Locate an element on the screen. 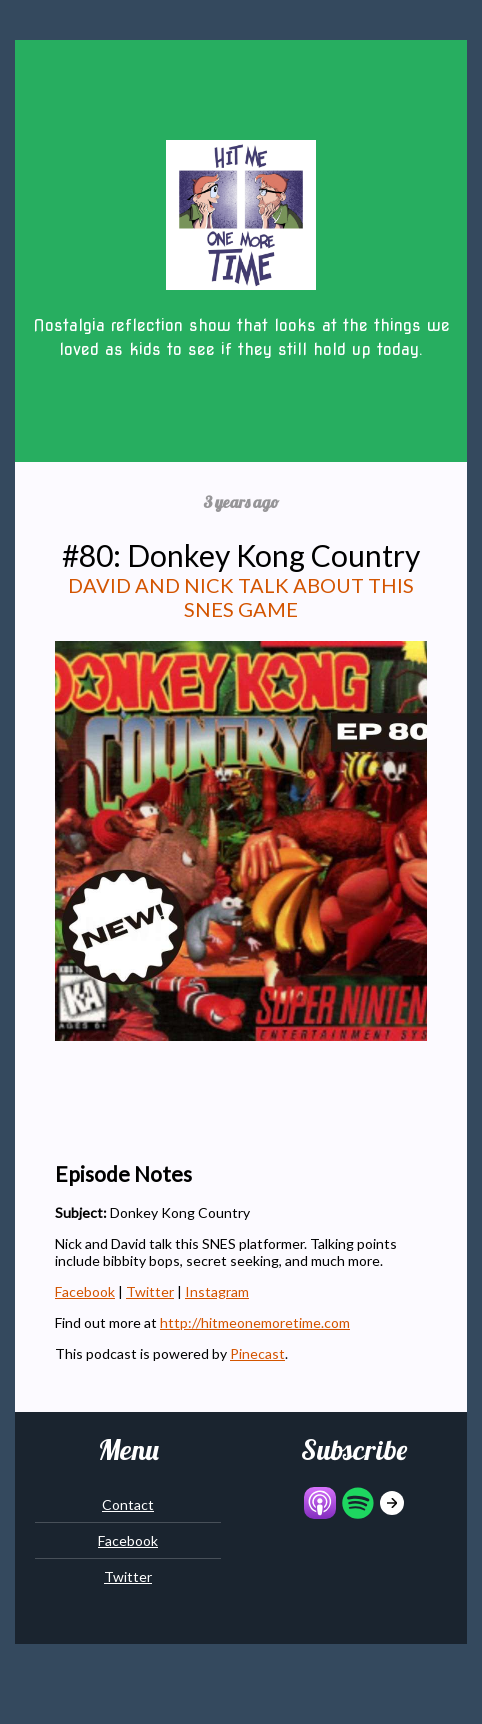 The width and height of the screenshot is (482, 1724). Pinecast is located at coordinates (257, 1353).